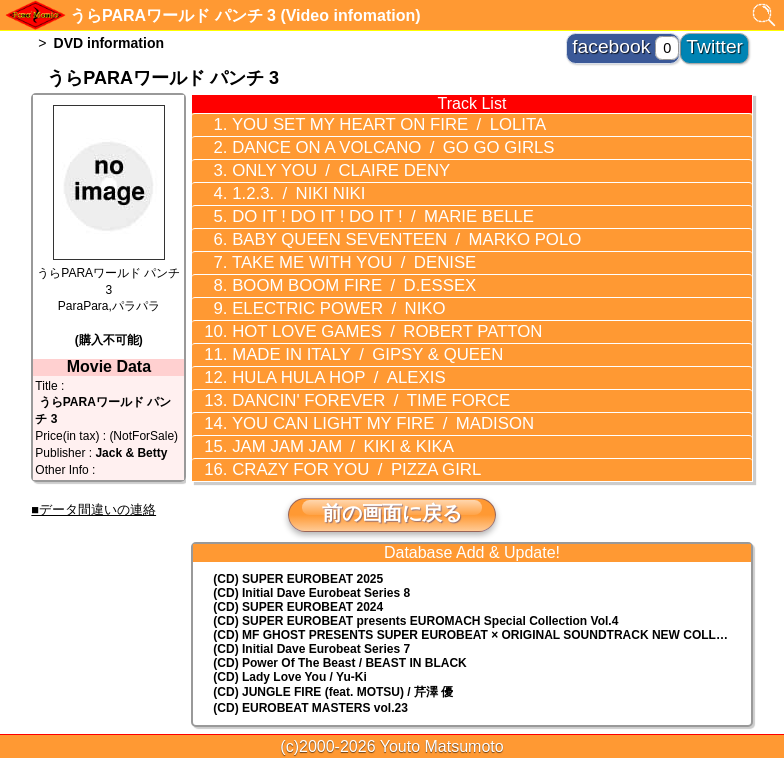 This screenshot has height=758, width=784. I want to click on (CD) EUROBEAT MASTERS vol.23, so click(310, 644).